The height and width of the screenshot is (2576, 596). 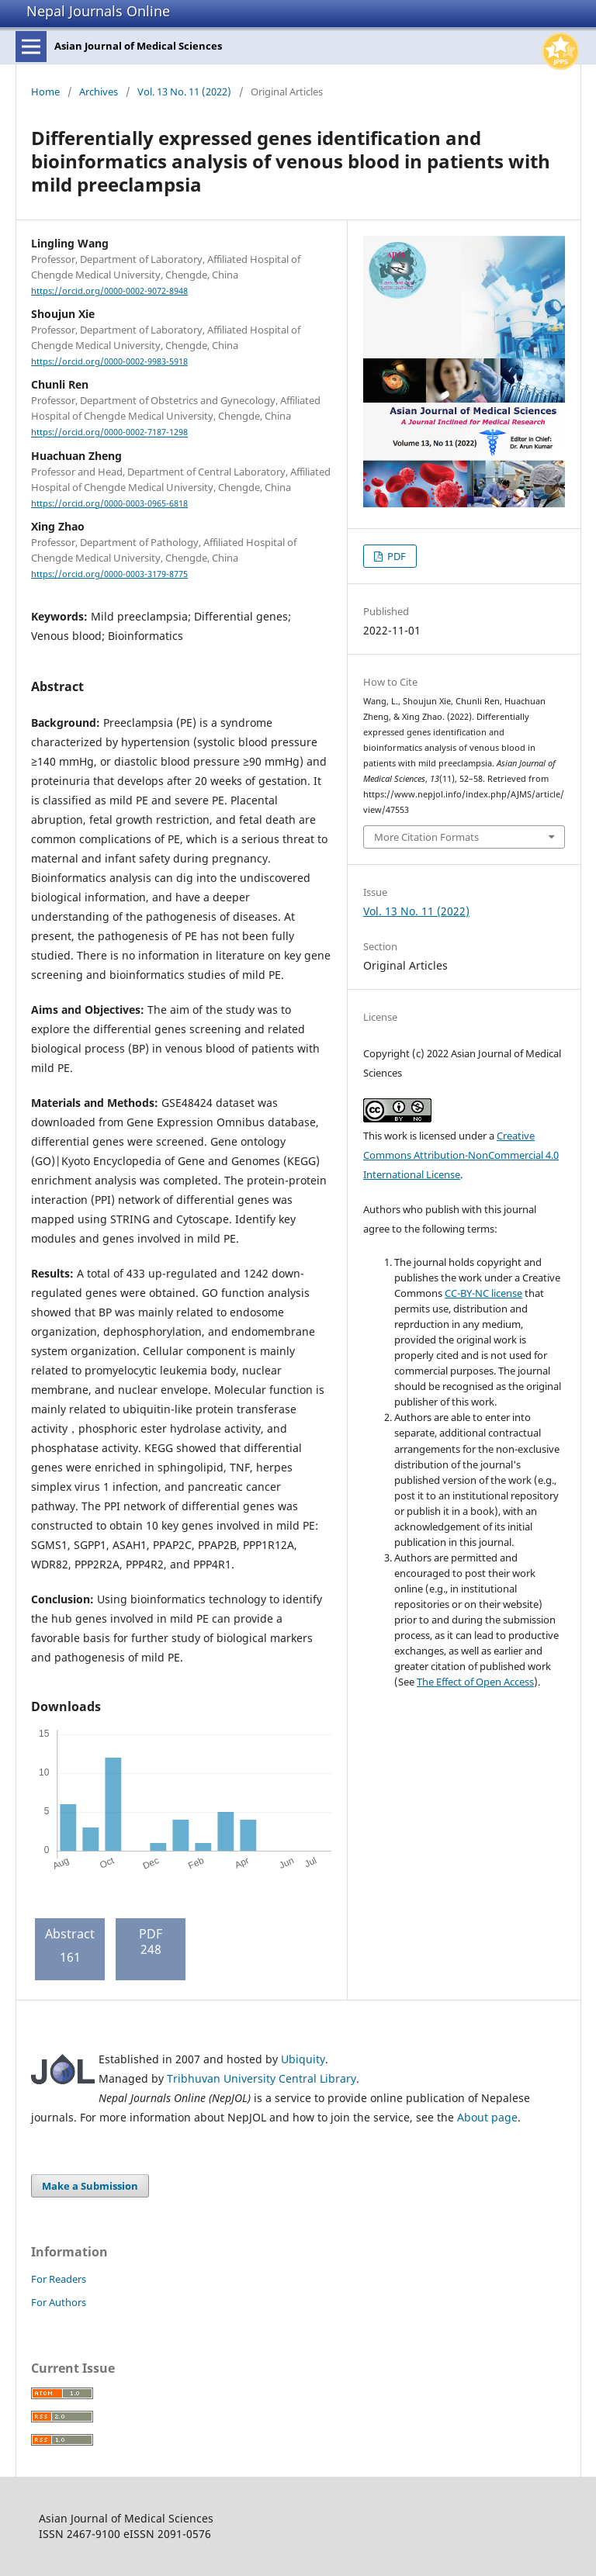 What do you see at coordinates (138, 46) in the screenshot?
I see `Asian Journal of Medical Sciences` at bounding box center [138, 46].